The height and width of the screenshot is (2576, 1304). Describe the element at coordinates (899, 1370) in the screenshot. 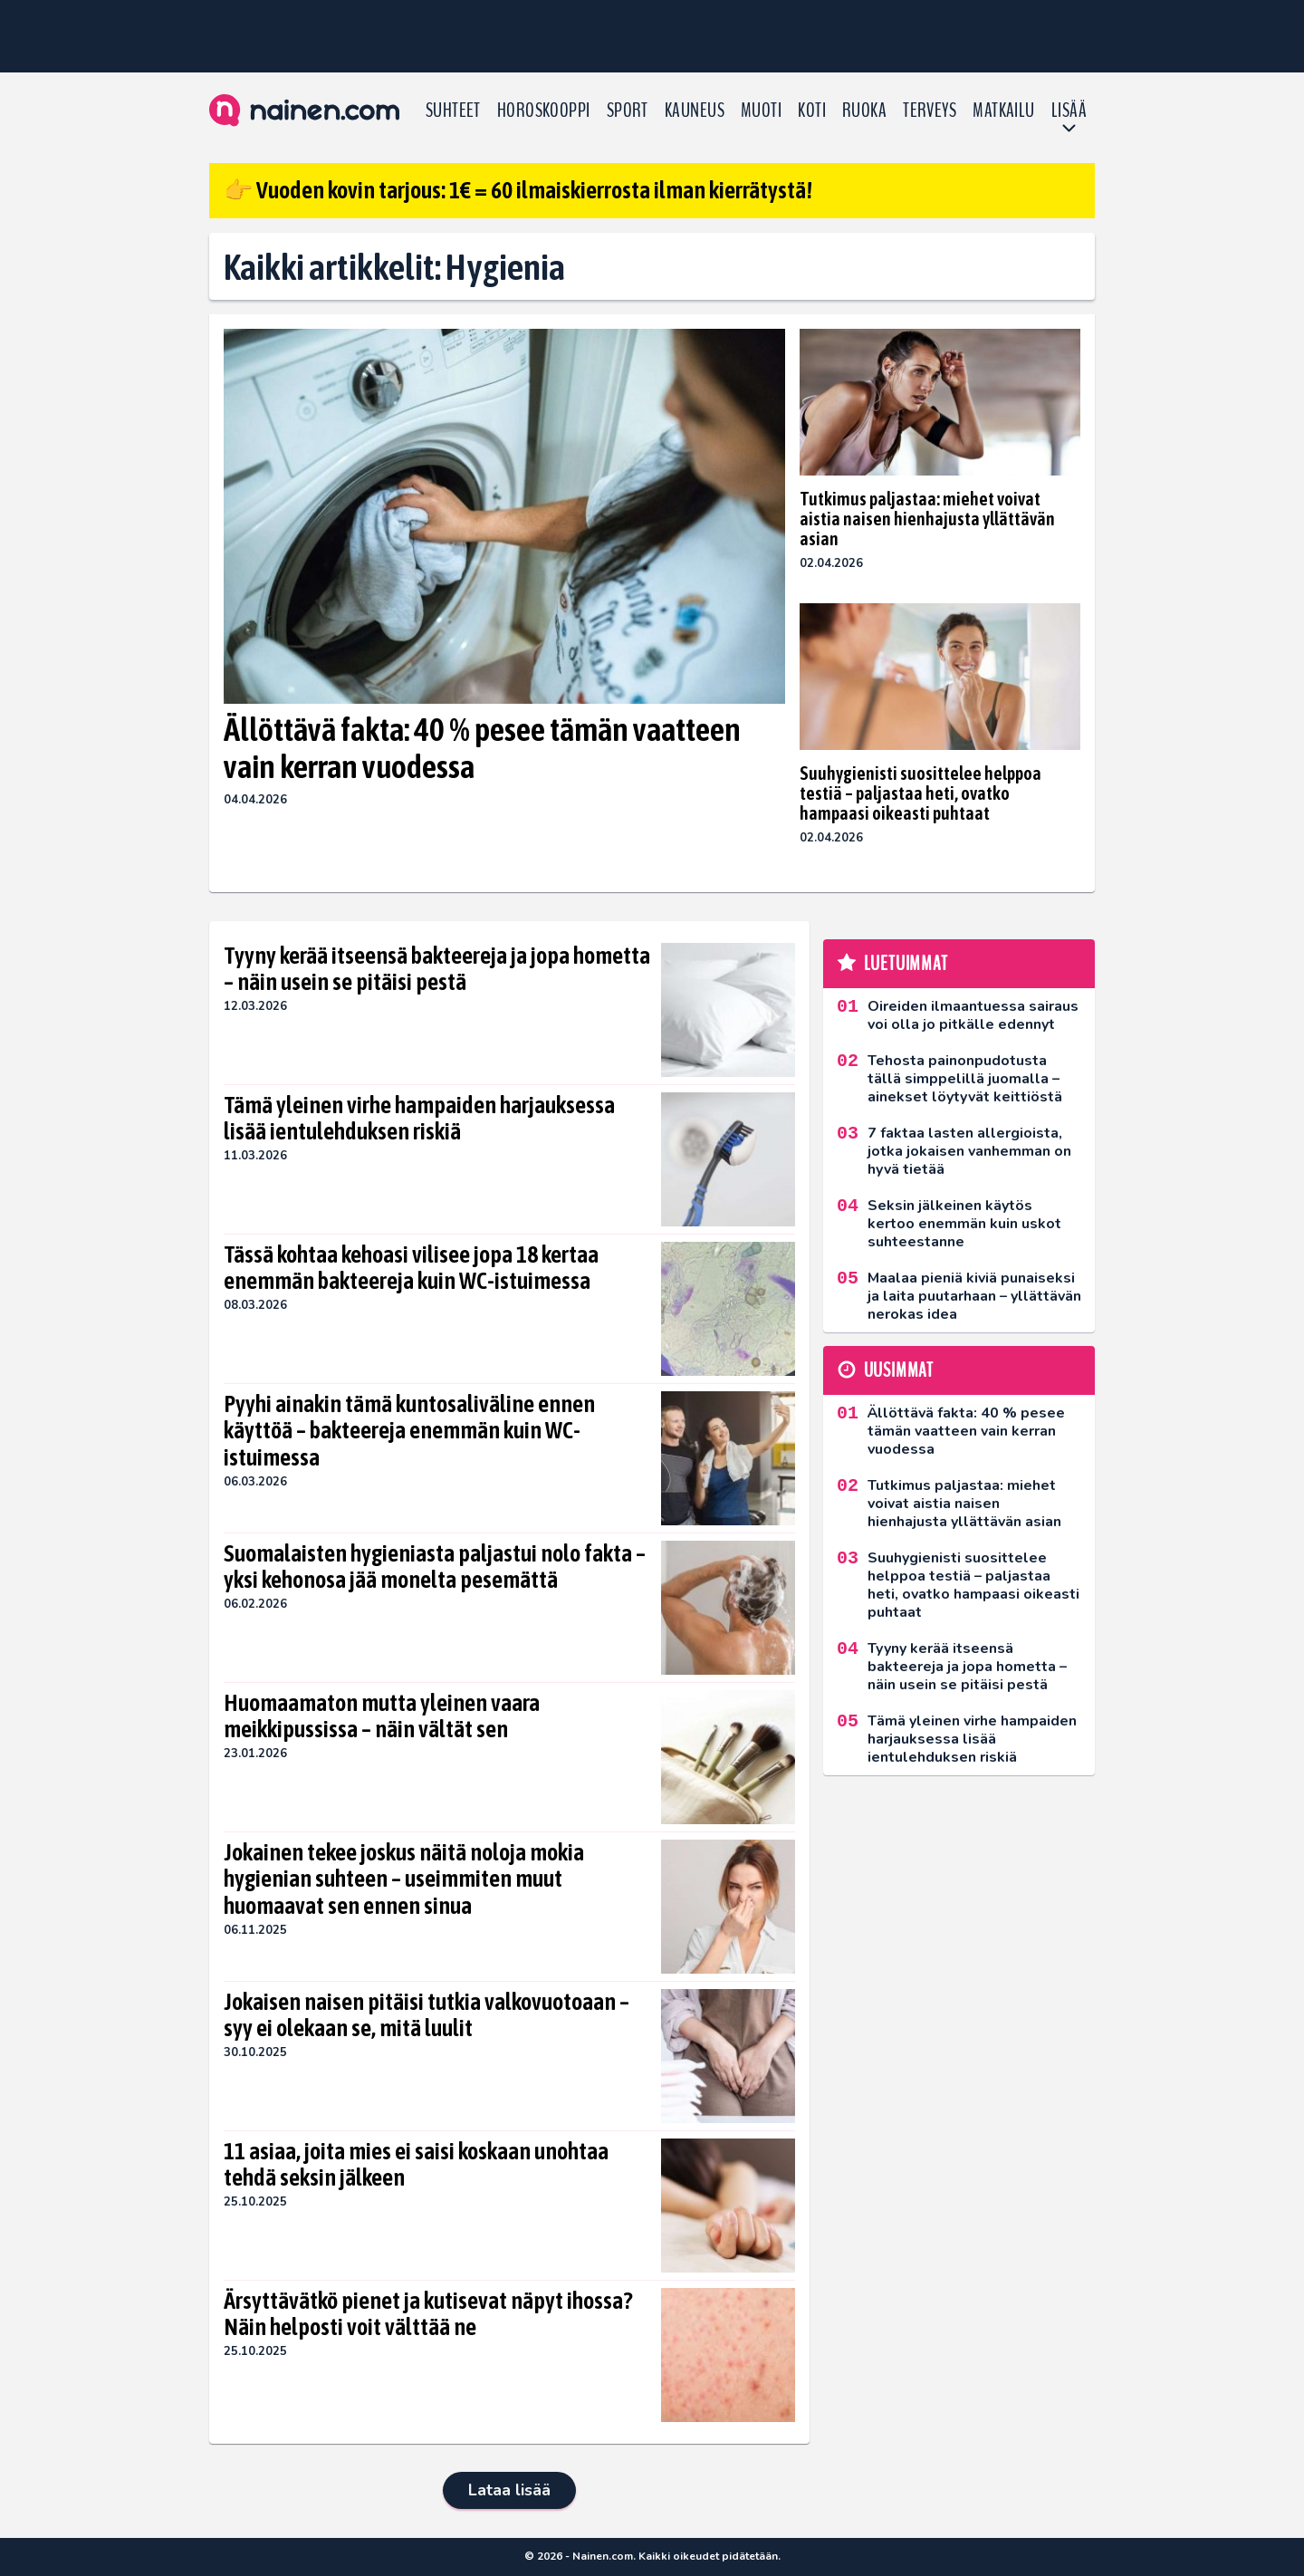

I see `Uusimmat` at that location.